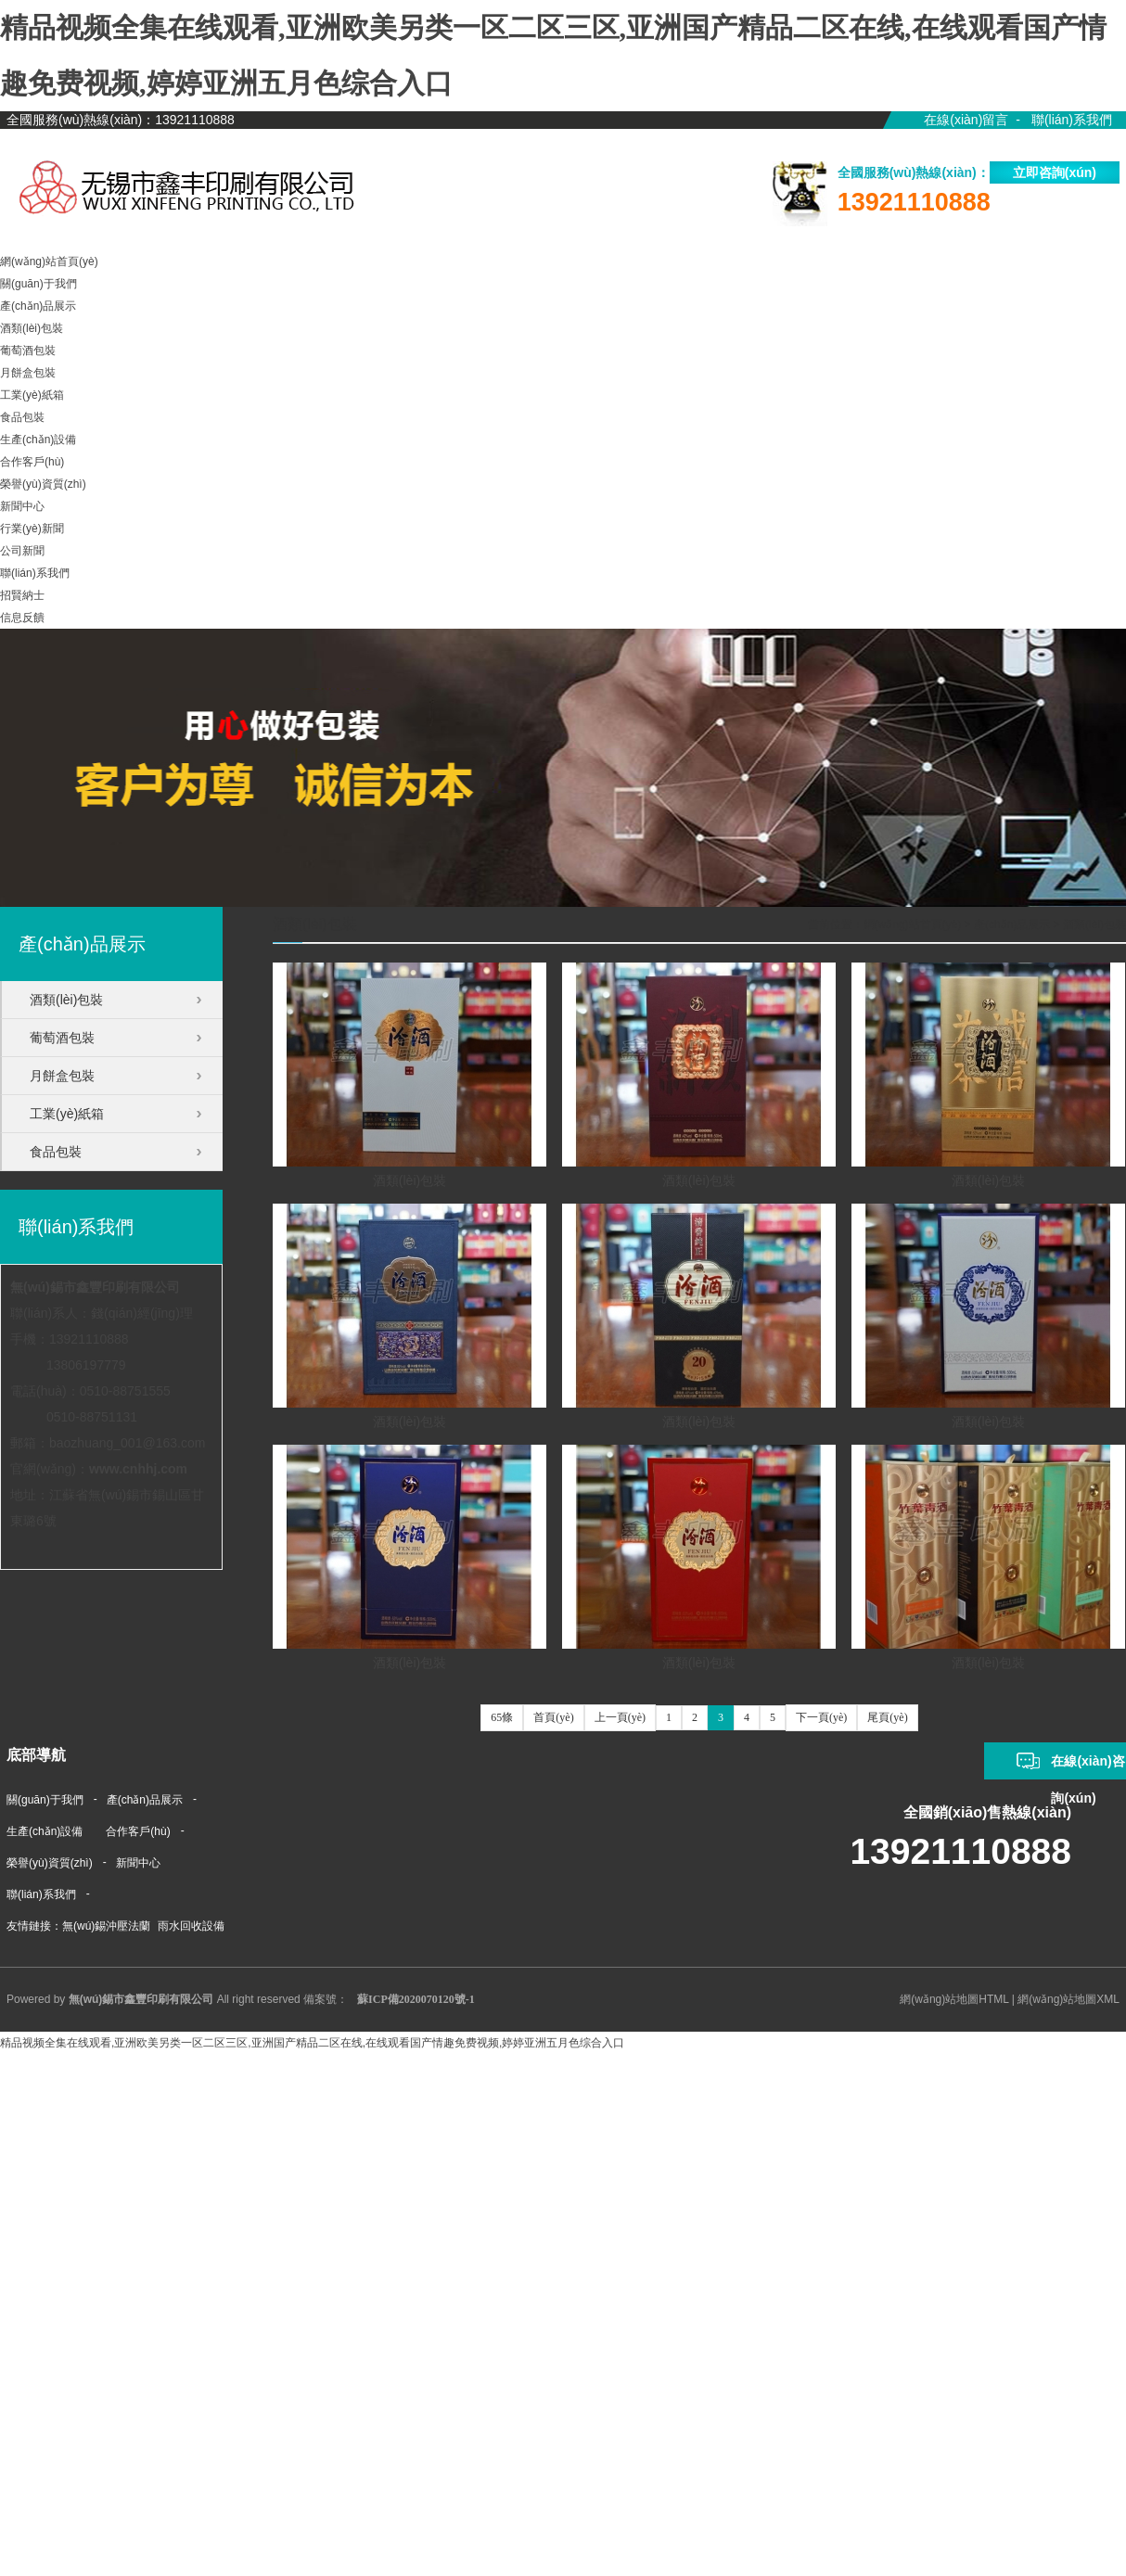  I want to click on 在線(xiàn)留言, so click(966, 119).